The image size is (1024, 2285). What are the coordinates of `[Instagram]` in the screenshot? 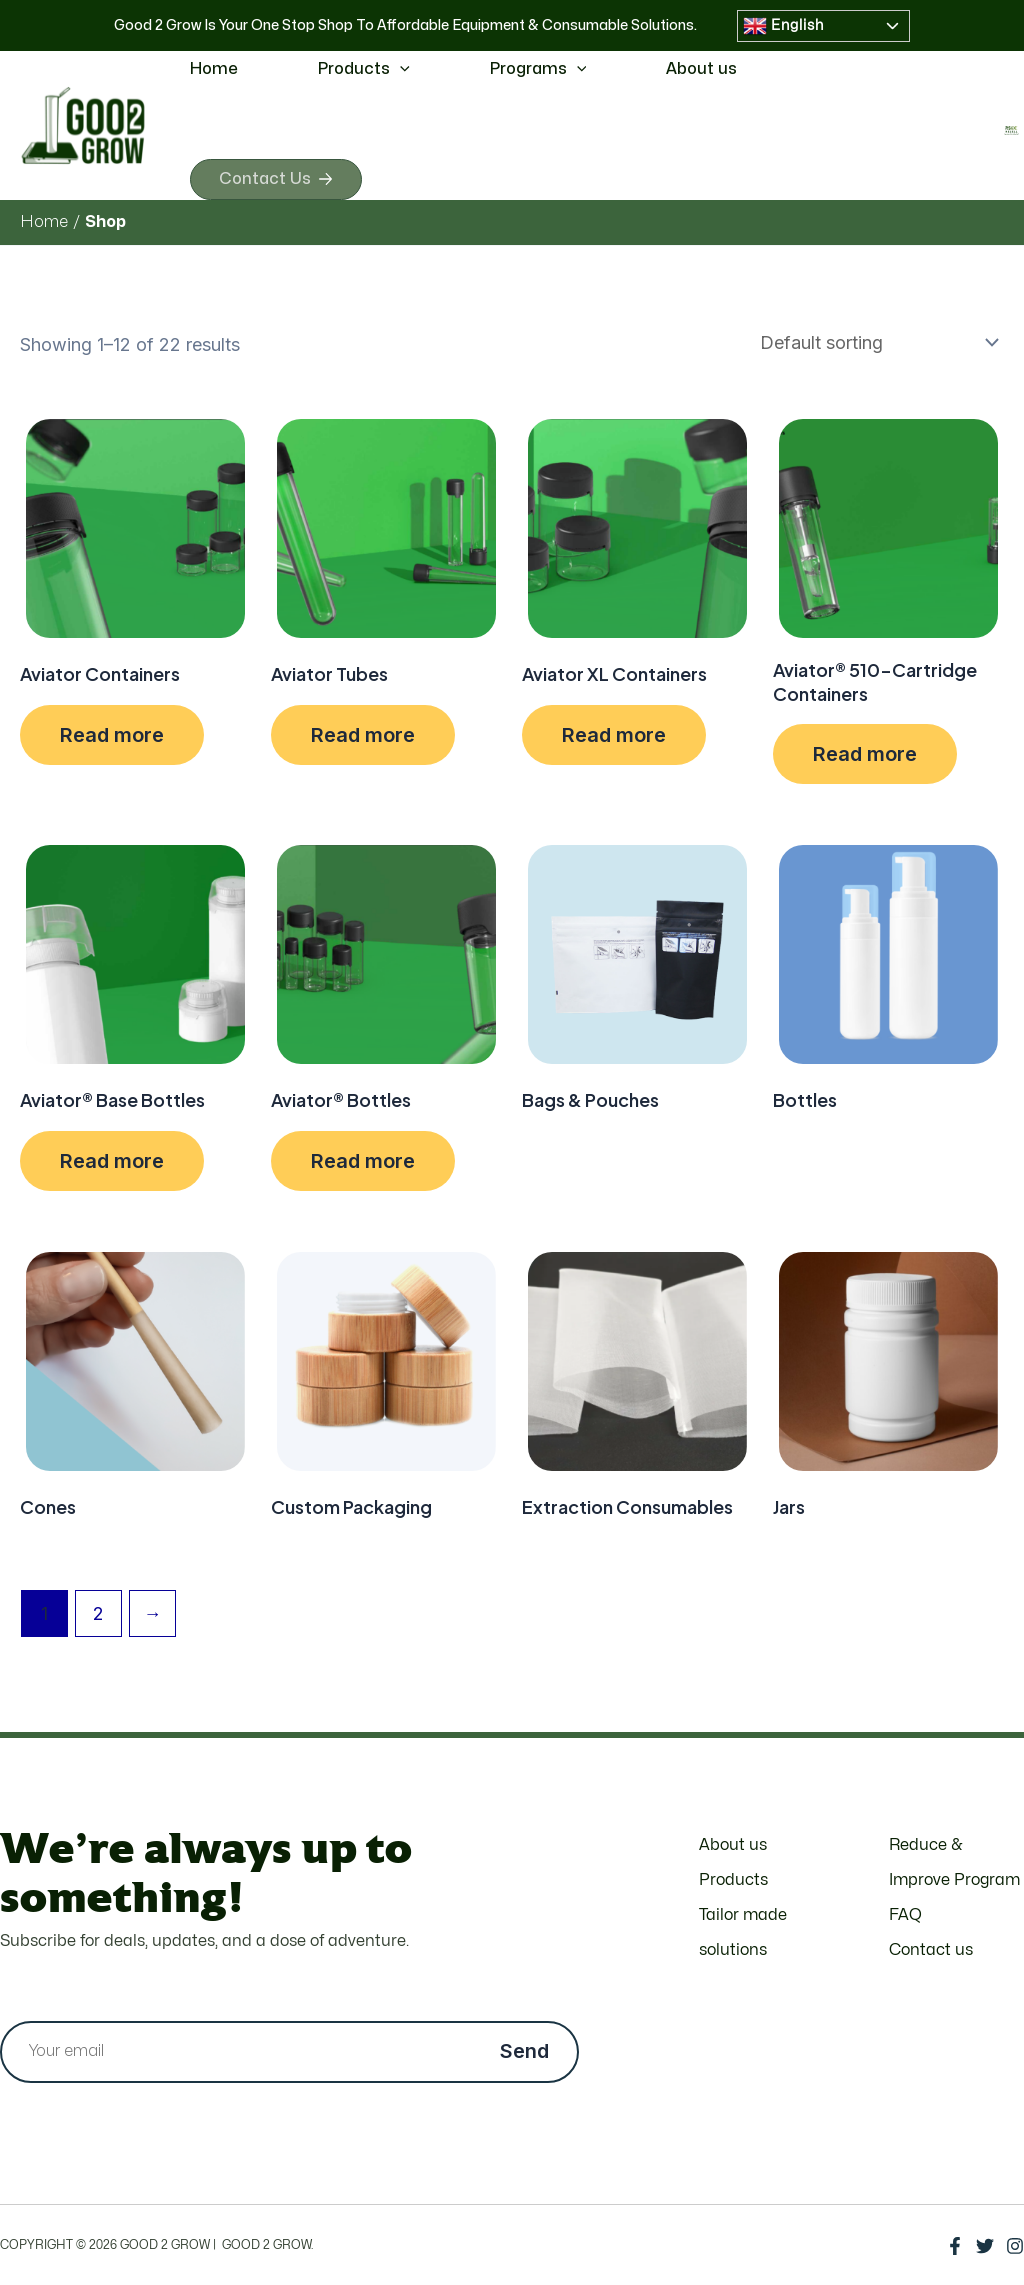 It's located at (1015, 2246).